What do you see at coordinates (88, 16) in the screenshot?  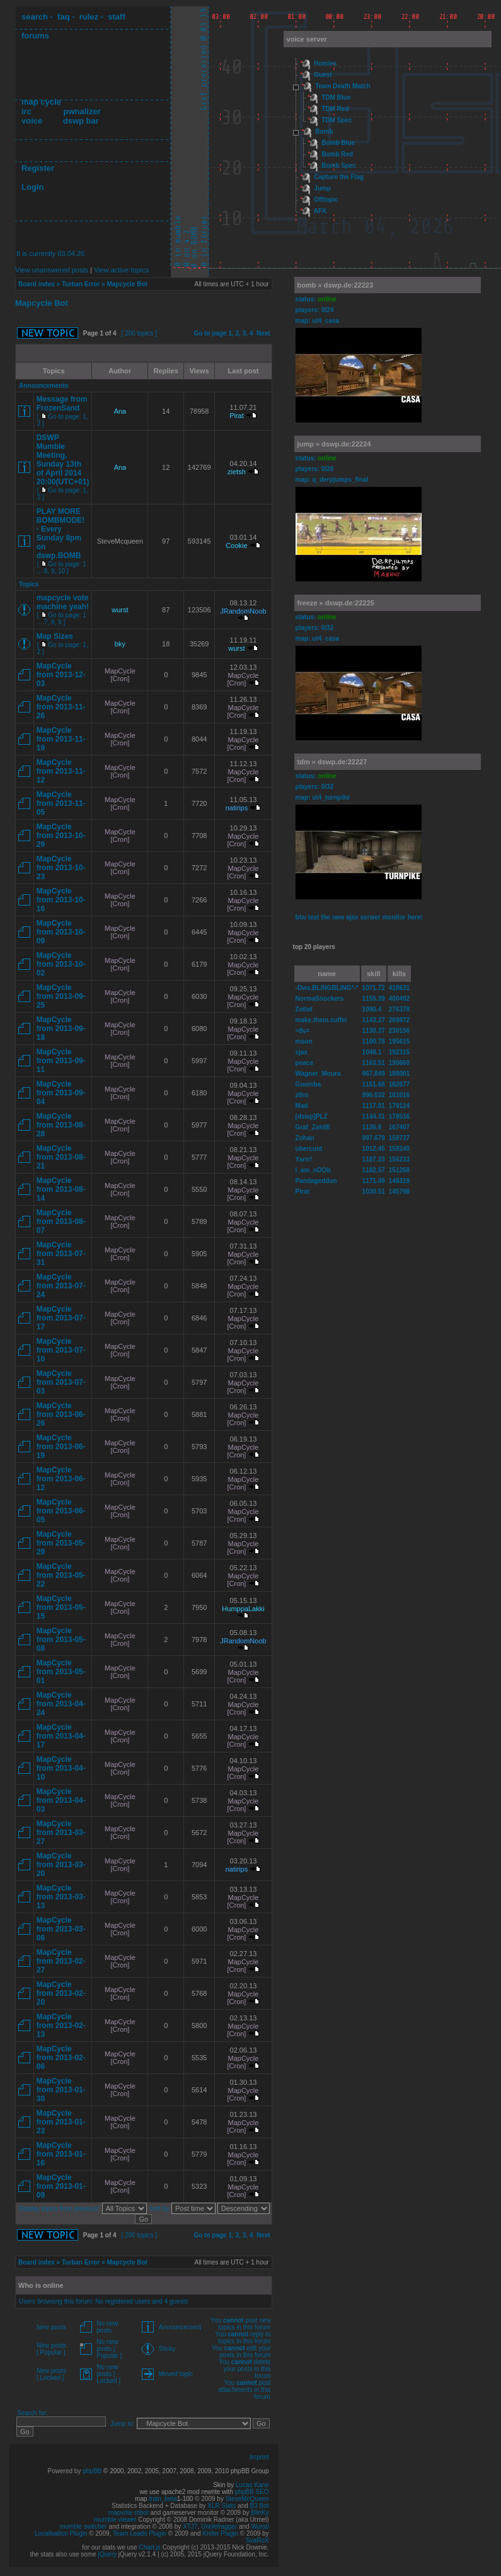 I see `rulez` at bounding box center [88, 16].